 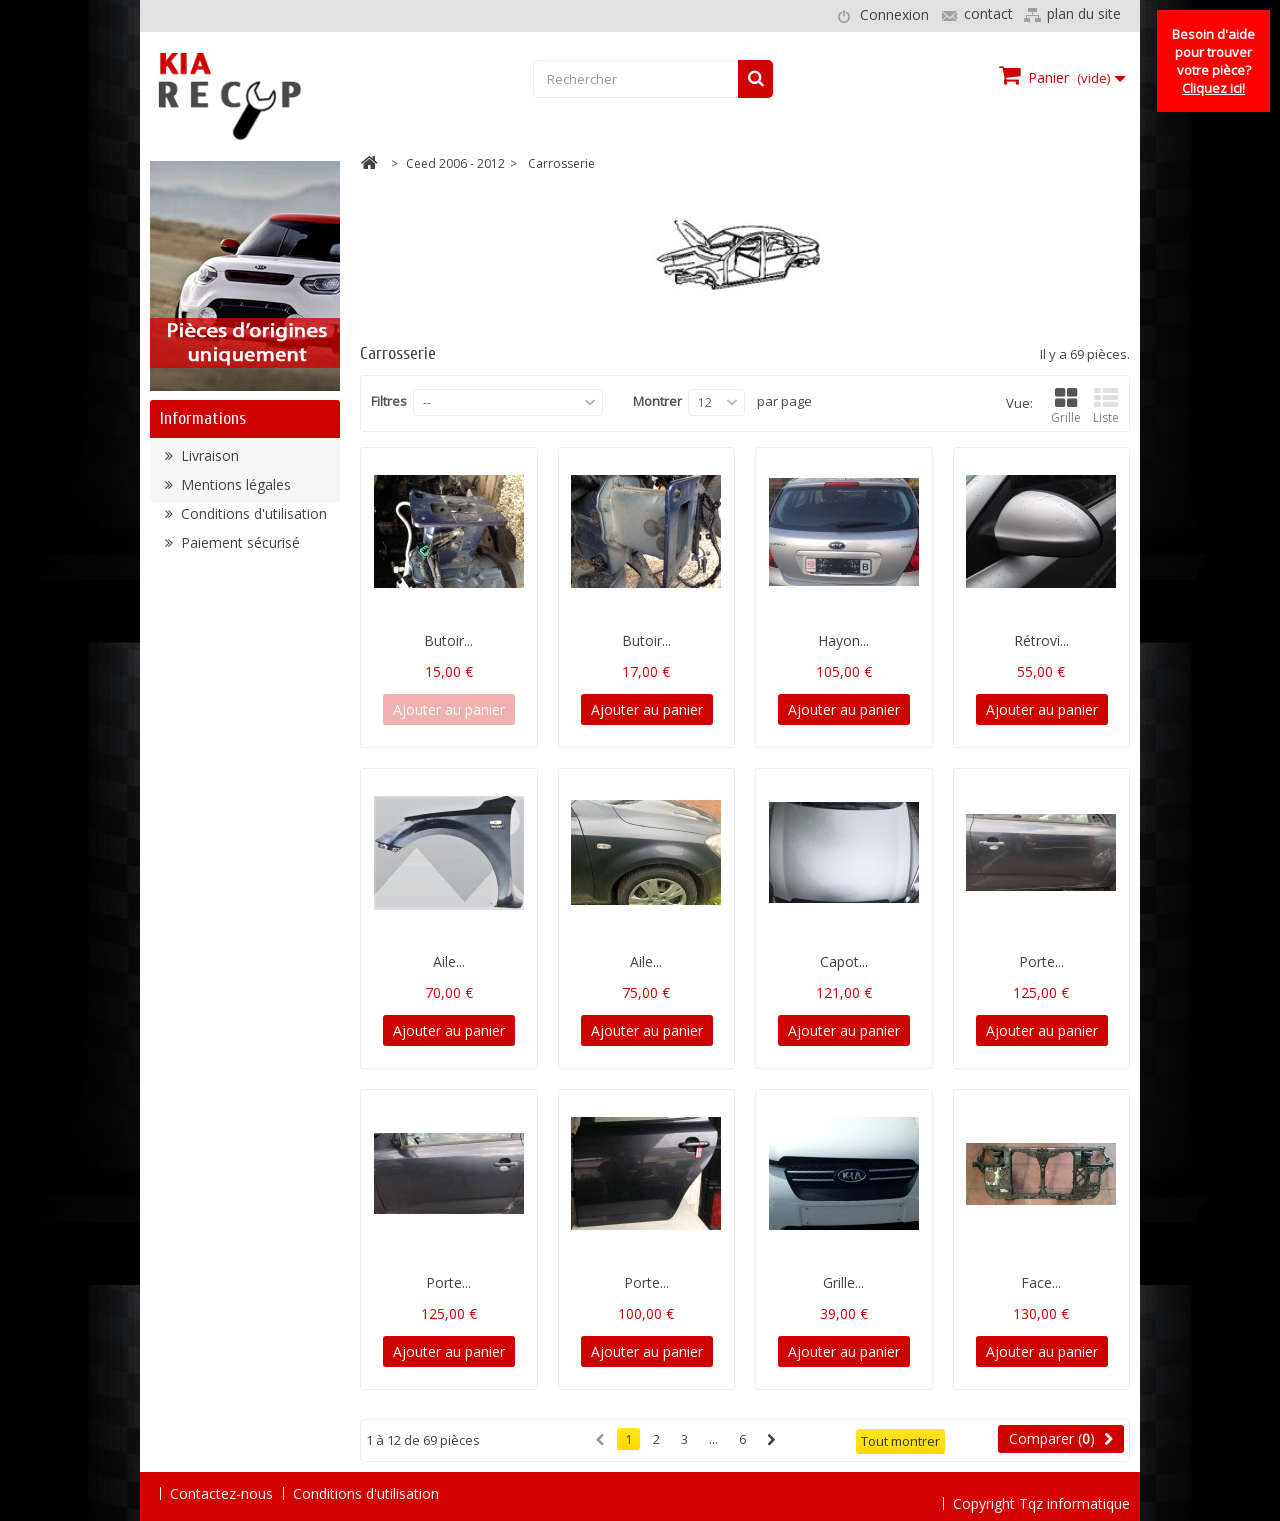 What do you see at coordinates (1066, 406) in the screenshot?
I see `Grille` at bounding box center [1066, 406].